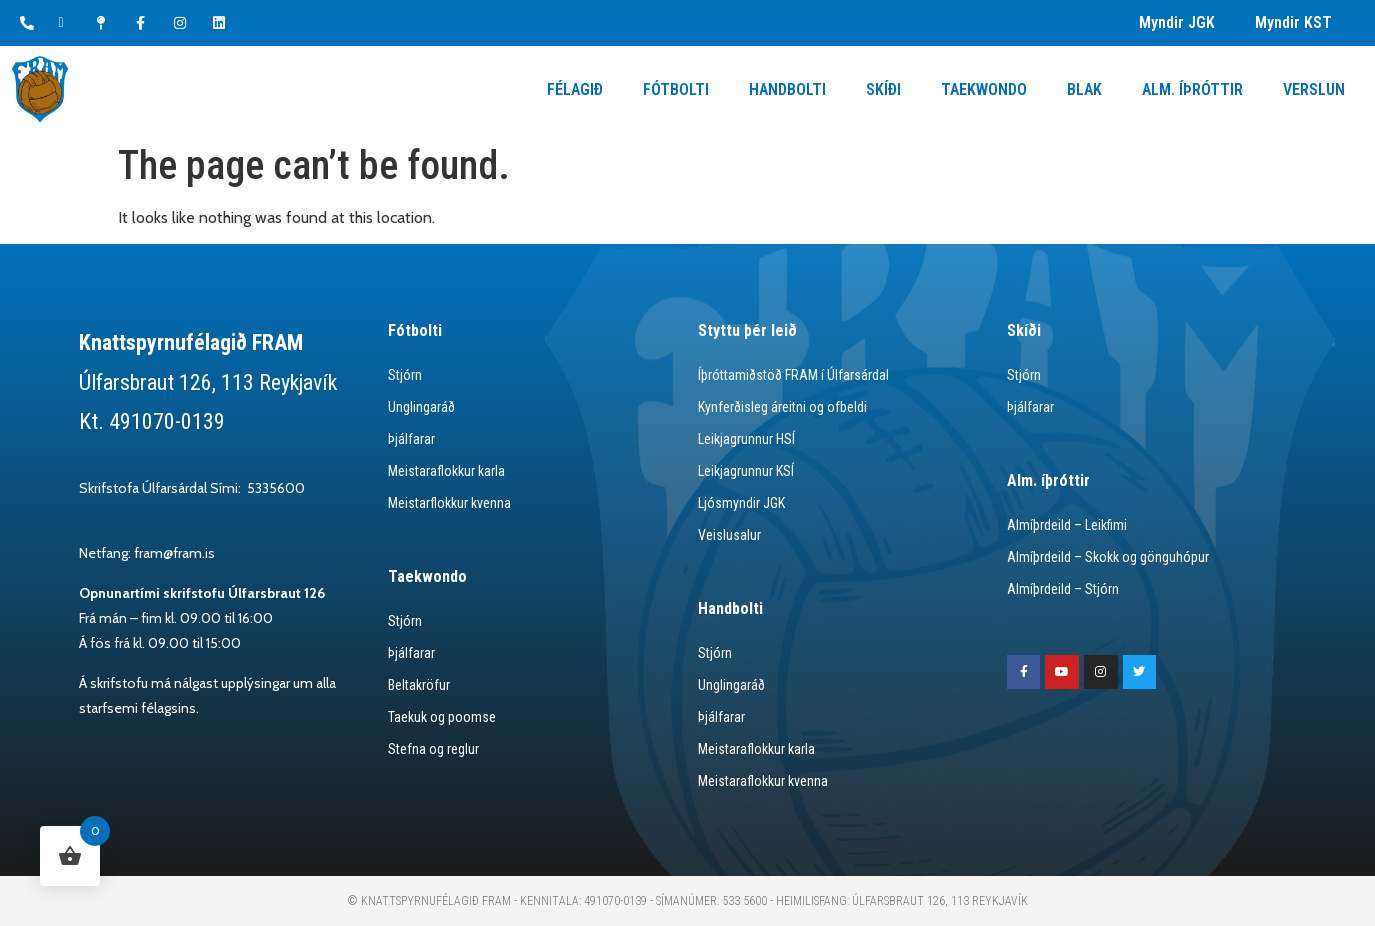 This screenshot has width=1375, height=926. I want to click on Unglingaráð, so click(421, 407).